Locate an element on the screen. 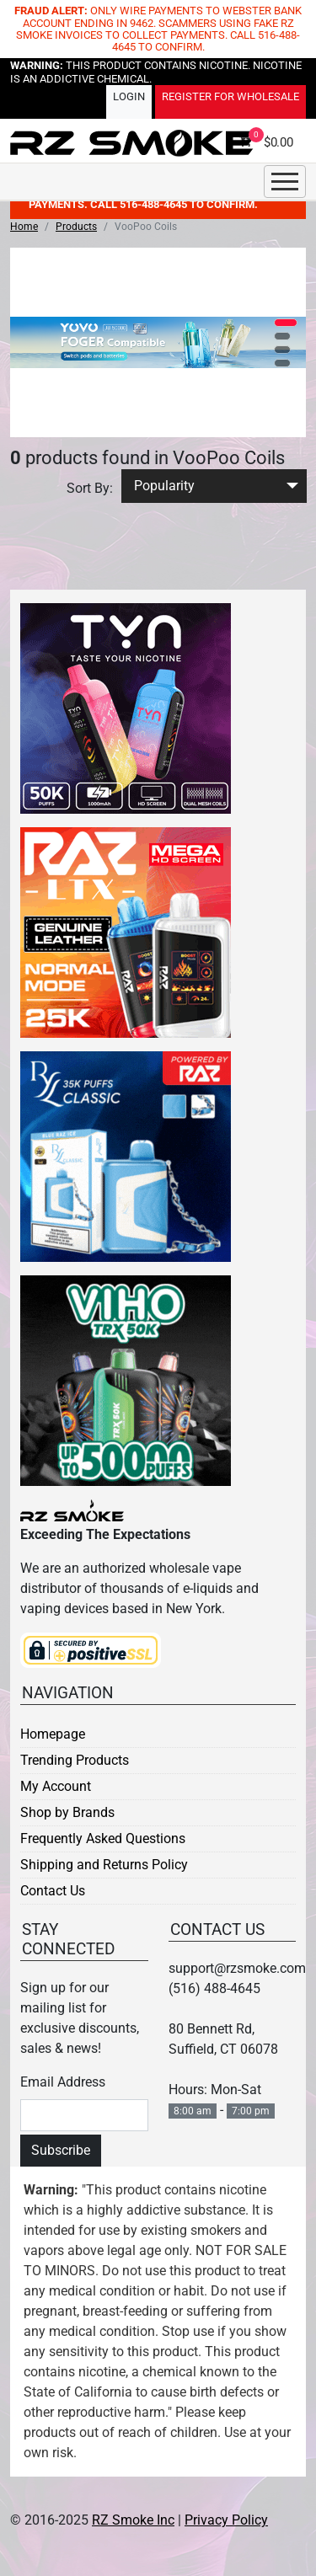 The image size is (316, 2576). Products is located at coordinates (76, 226).